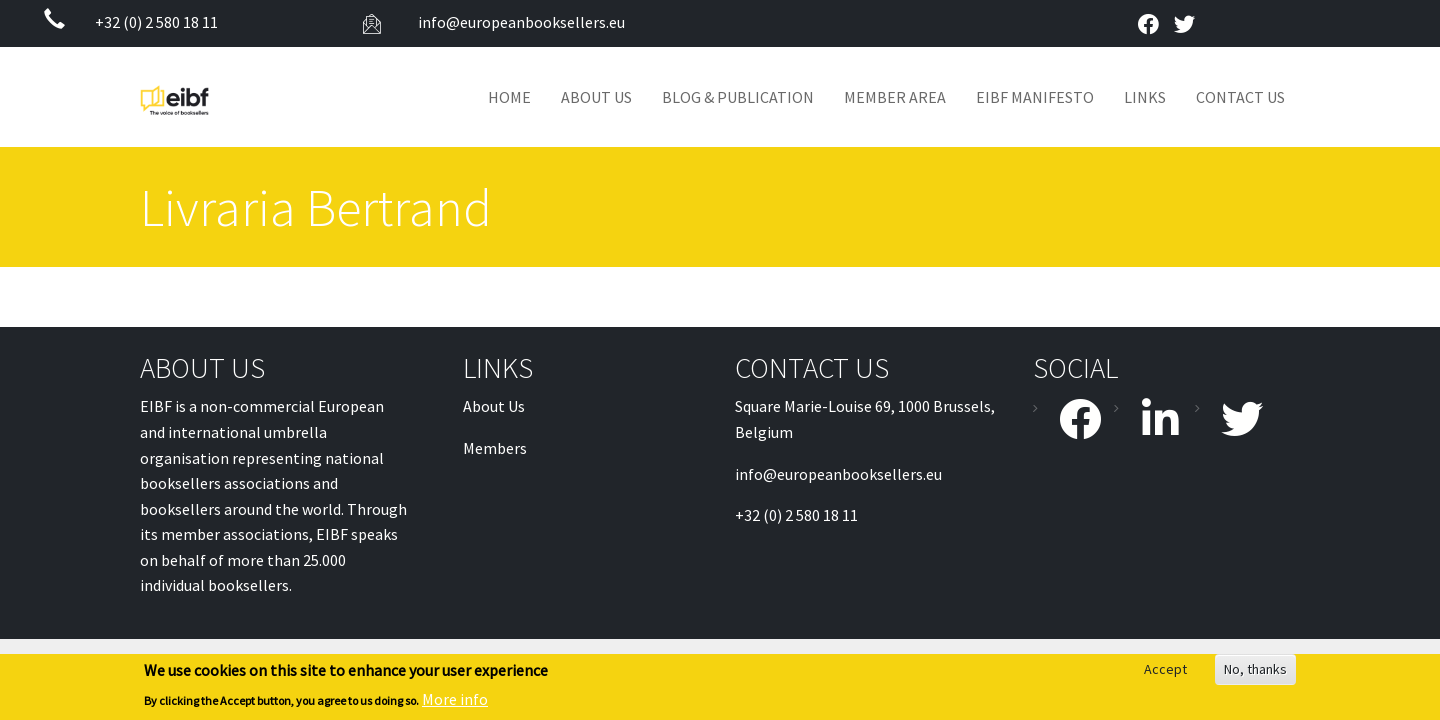 This screenshot has height=720, width=1440. I want to click on More info, so click(455, 700).